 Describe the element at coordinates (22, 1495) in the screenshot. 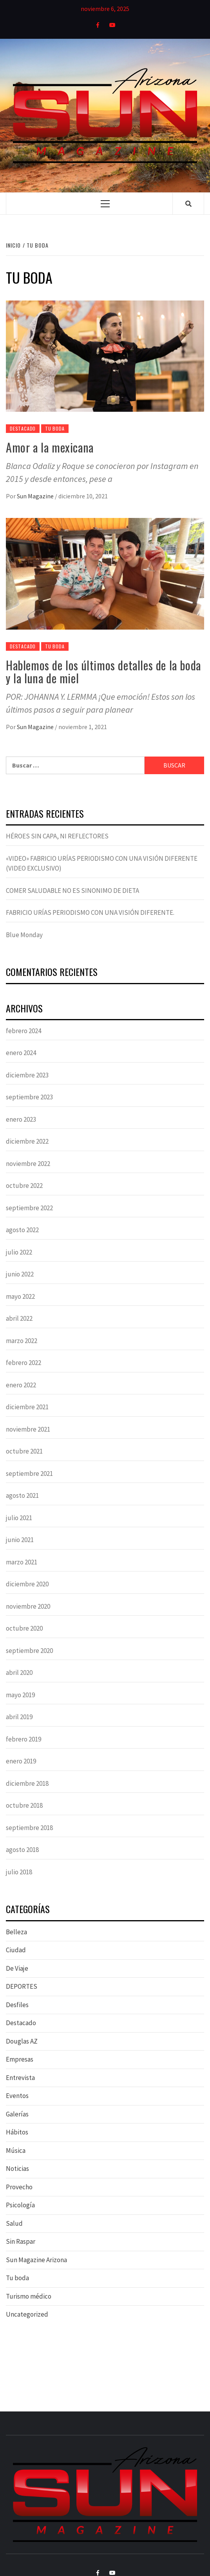

I see `agosto 2021` at that location.